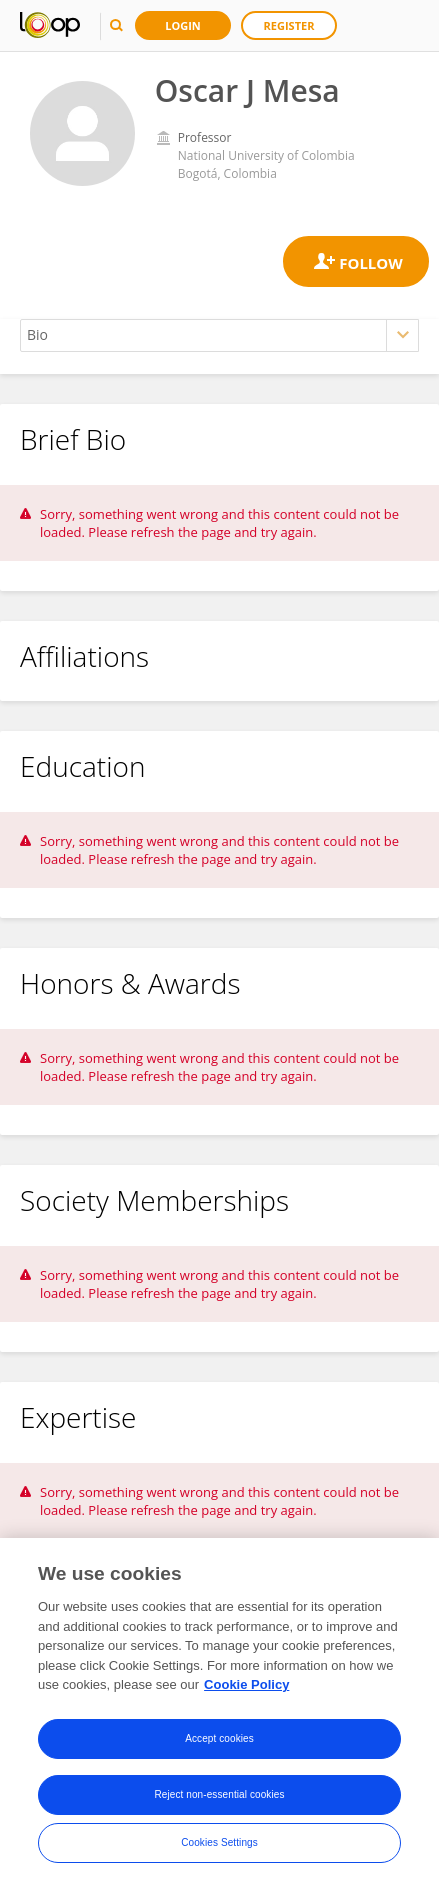  Describe the element at coordinates (183, 25) in the screenshot. I see `Login` at that location.